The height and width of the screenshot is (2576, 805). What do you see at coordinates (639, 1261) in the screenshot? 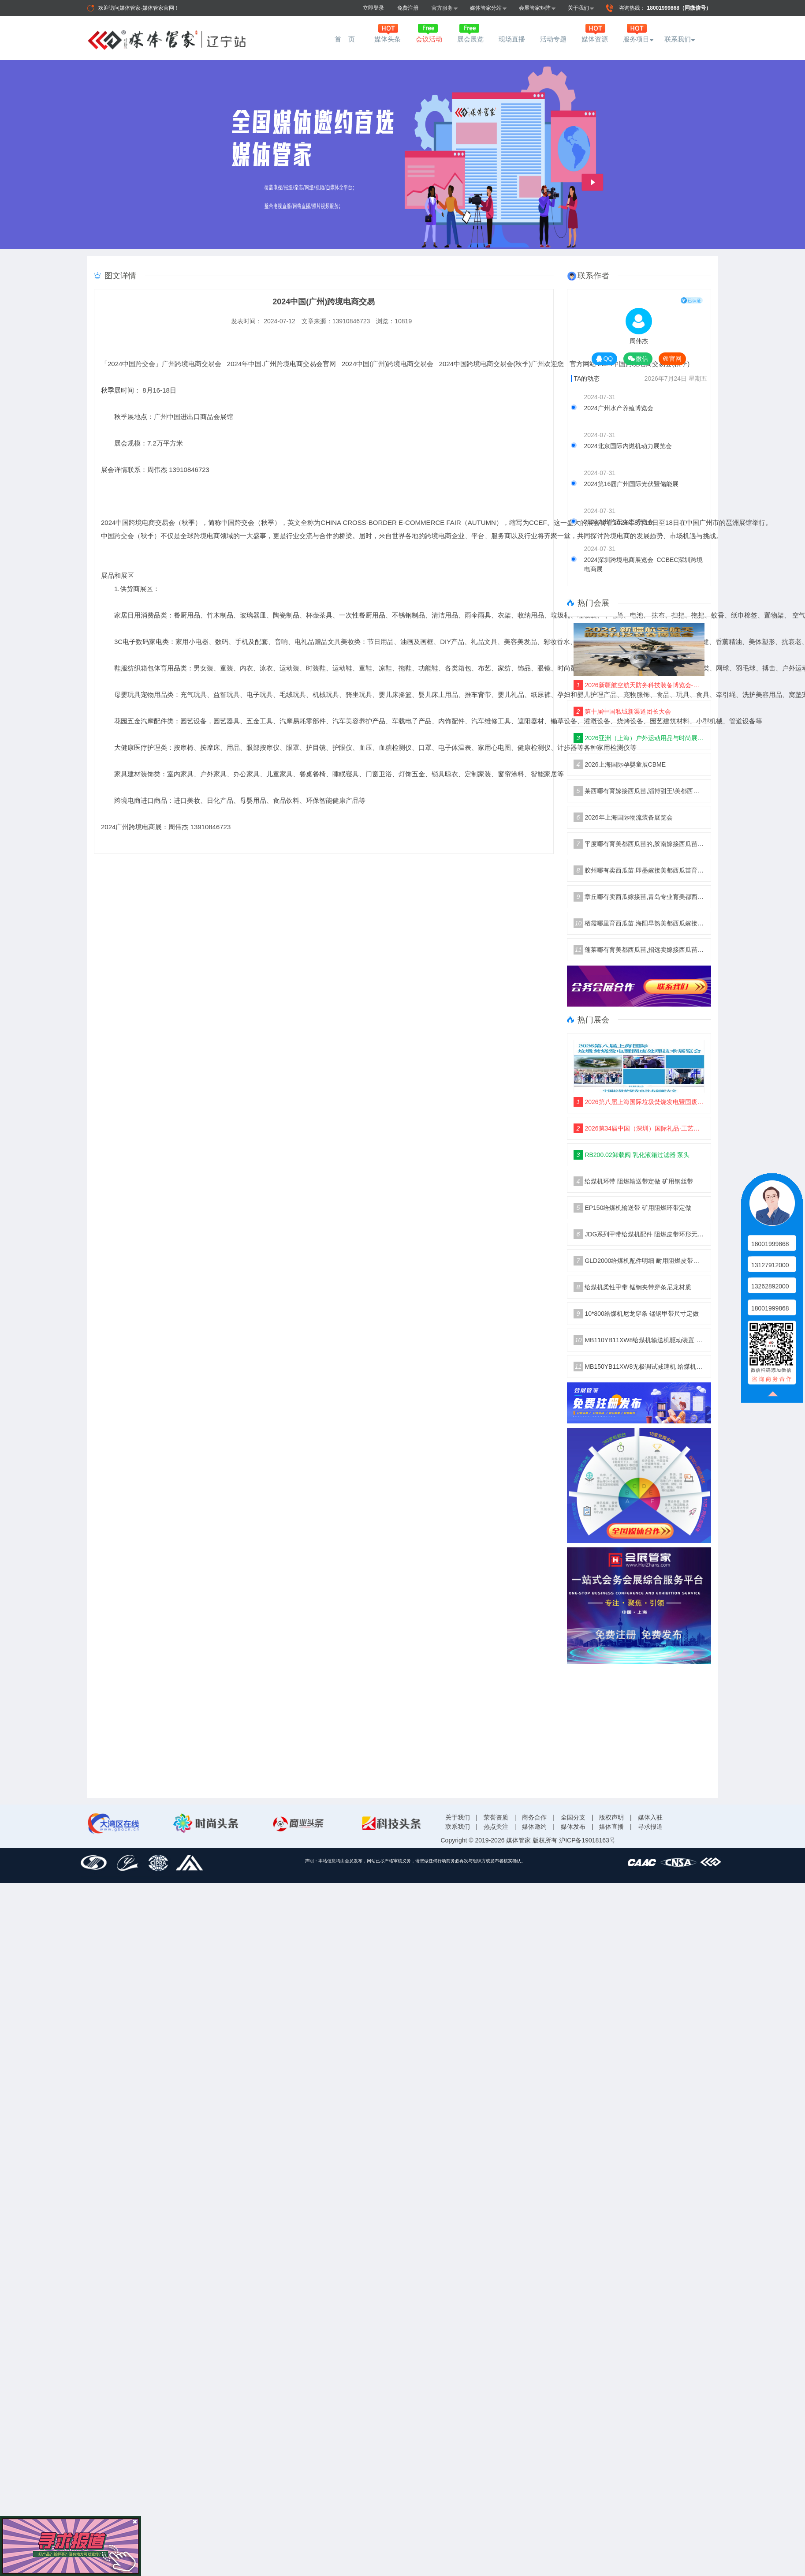
I see `GLD2000给煤机配件明细 耐用阻燃皮带胶带` at bounding box center [639, 1261].